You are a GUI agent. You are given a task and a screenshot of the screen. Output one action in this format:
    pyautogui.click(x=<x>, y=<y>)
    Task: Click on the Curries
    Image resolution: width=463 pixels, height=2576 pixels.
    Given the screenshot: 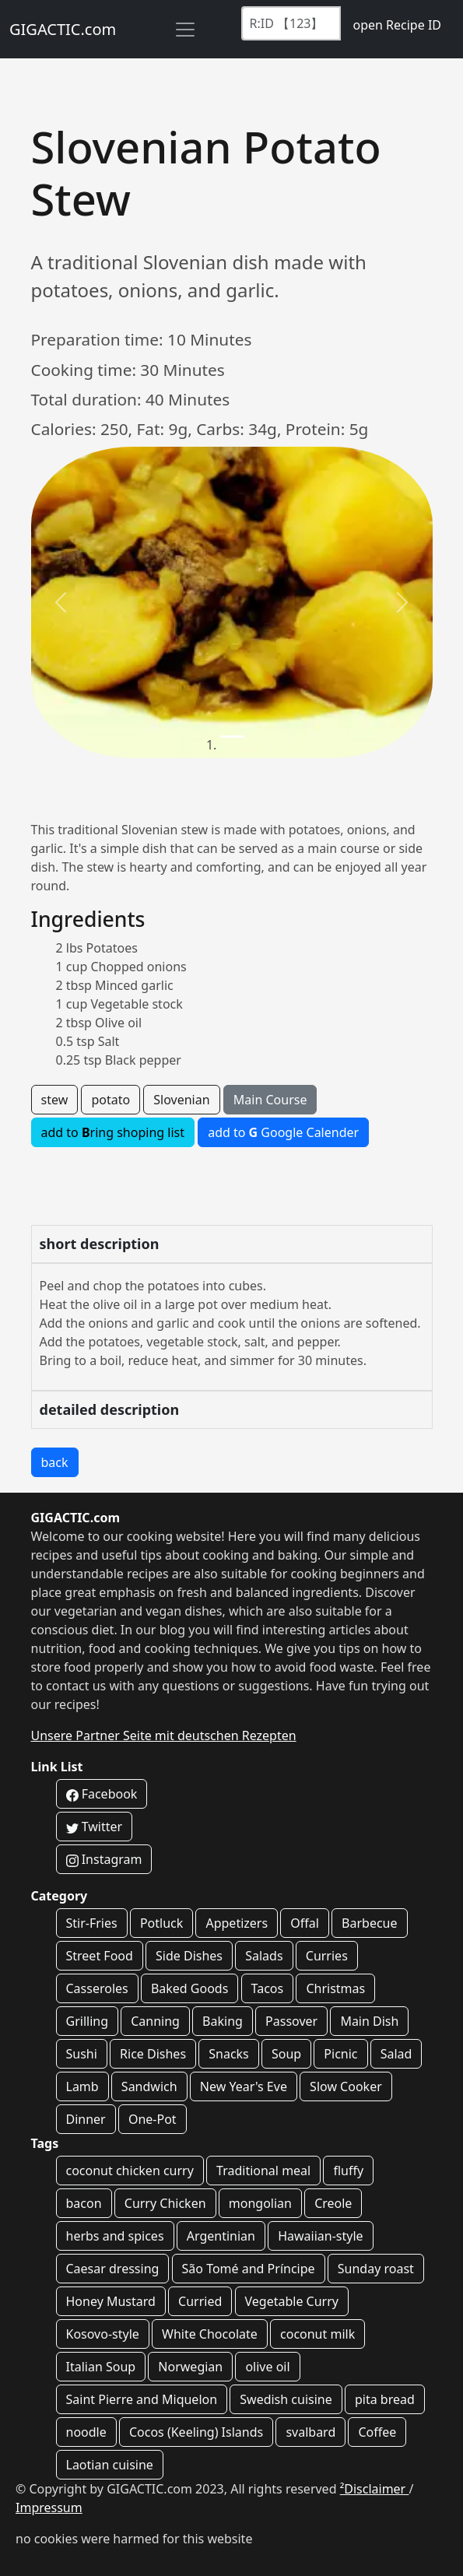 What is the action you would take?
    pyautogui.click(x=327, y=1955)
    